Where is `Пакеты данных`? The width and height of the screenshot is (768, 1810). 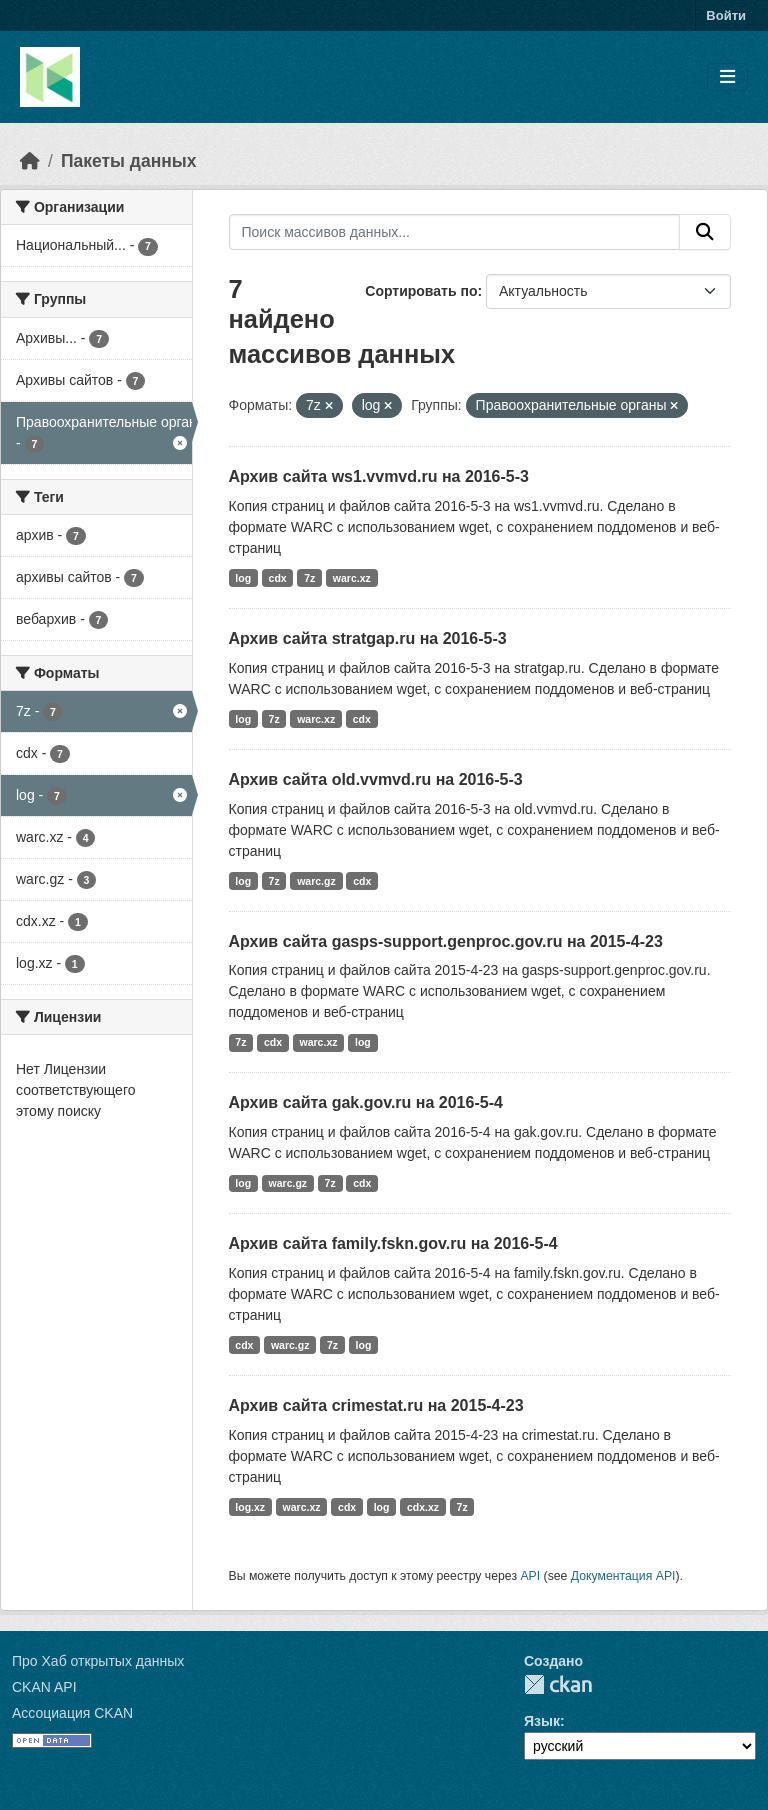
Пакеты данных is located at coordinates (129, 161).